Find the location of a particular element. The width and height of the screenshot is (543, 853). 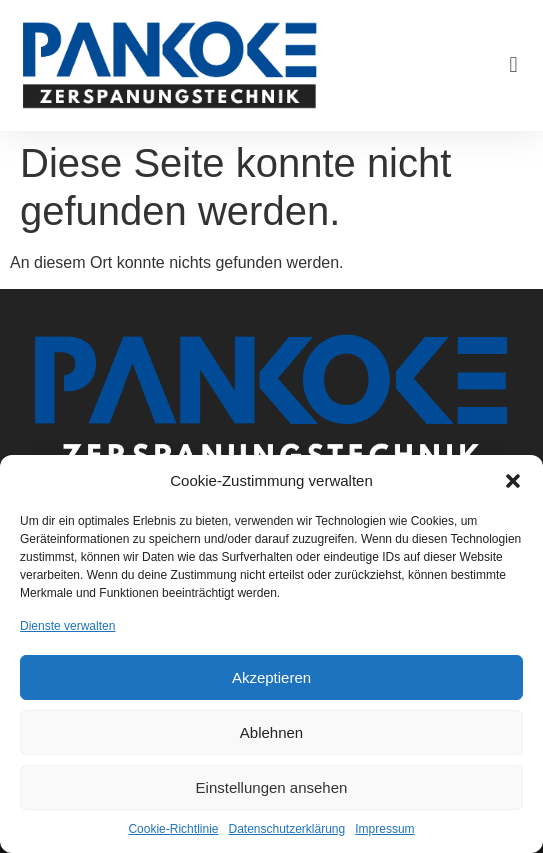

Ablehnen is located at coordinates (271, 732).